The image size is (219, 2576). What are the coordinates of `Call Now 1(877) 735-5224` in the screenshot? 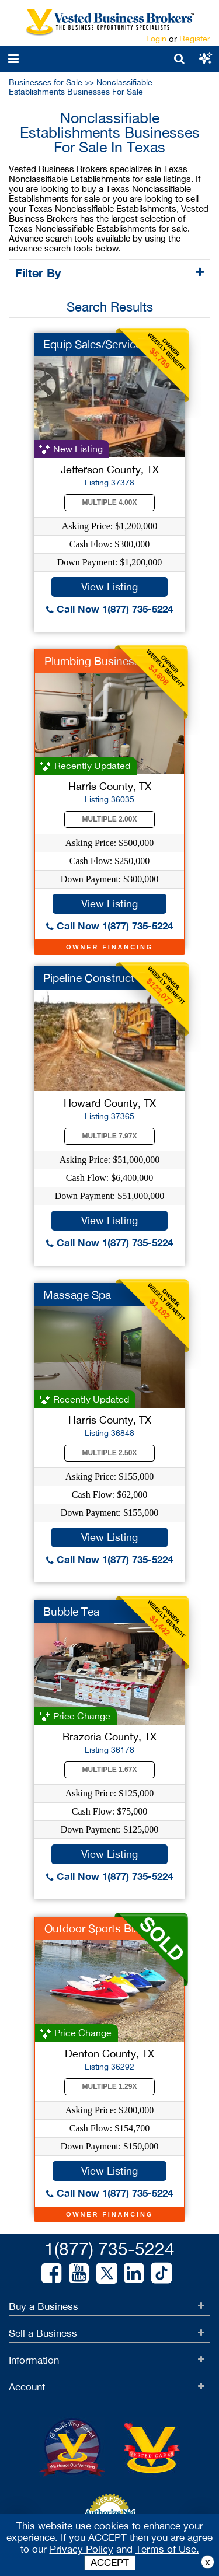 It's located at (109, 609).